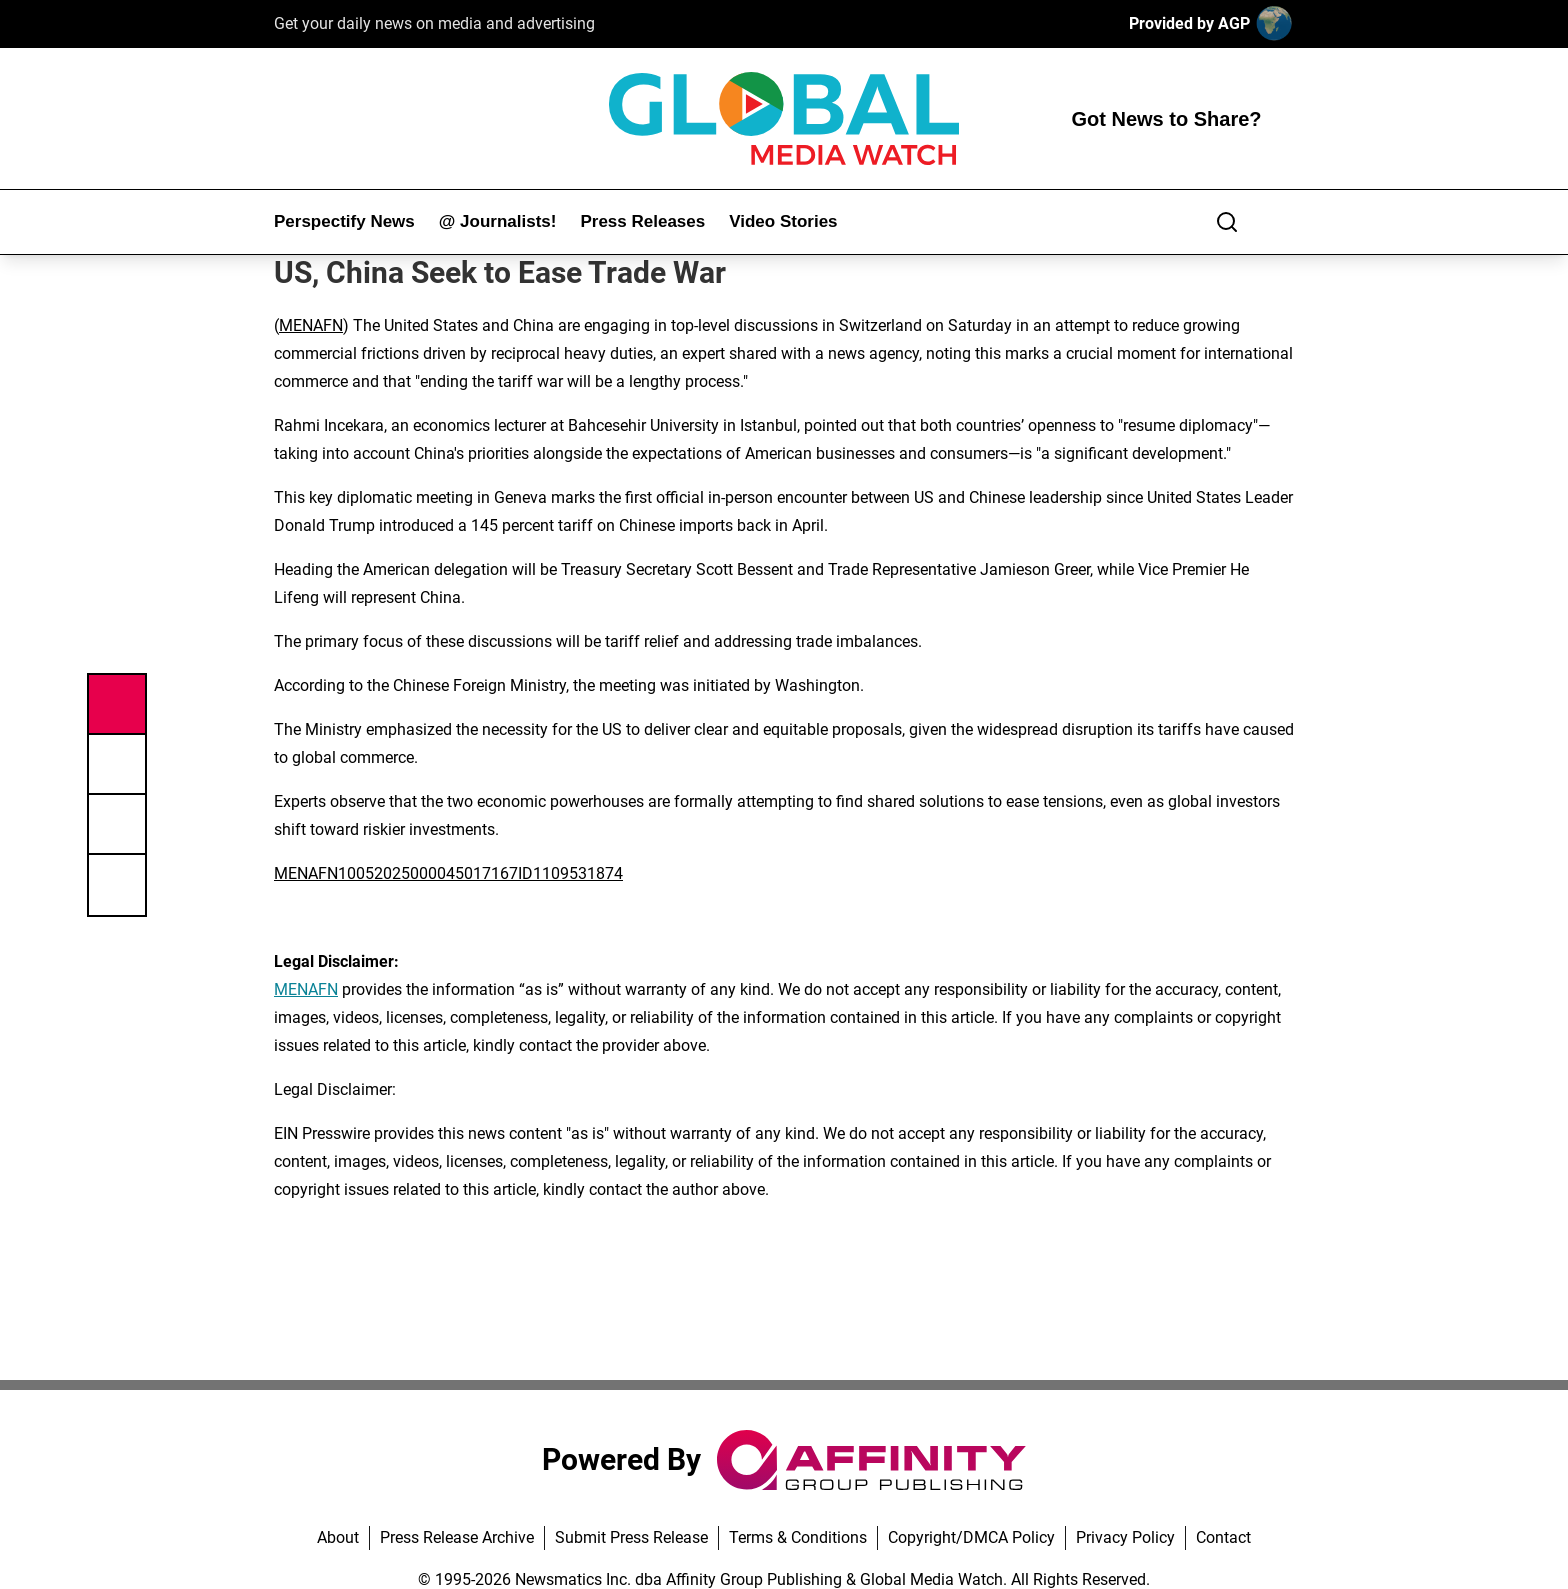 The image size is (1568, 1589). I want to click on Press Release Archive, so click(457, 1537).